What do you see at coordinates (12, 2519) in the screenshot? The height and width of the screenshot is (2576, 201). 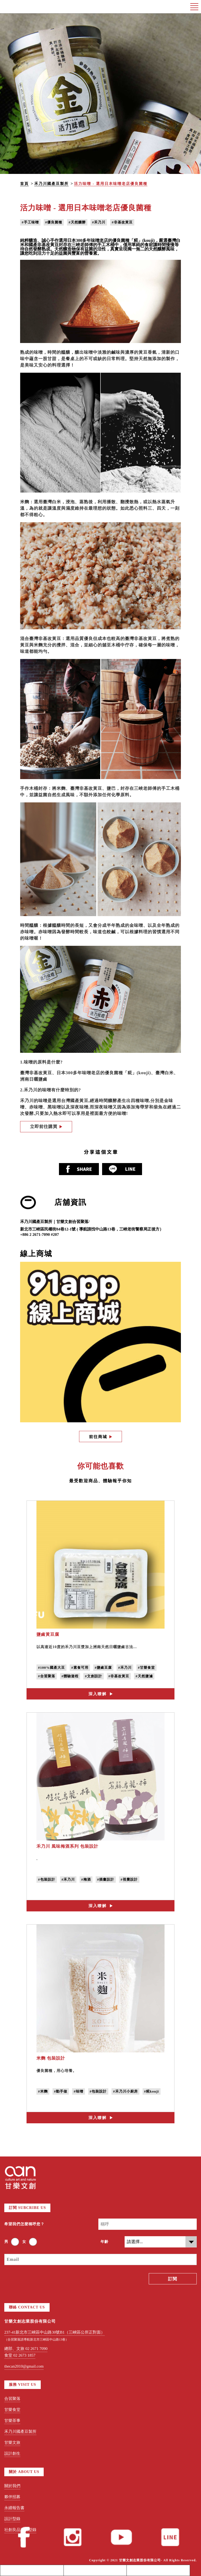 I see `設計型錄` at bounding box center [12, 2519].